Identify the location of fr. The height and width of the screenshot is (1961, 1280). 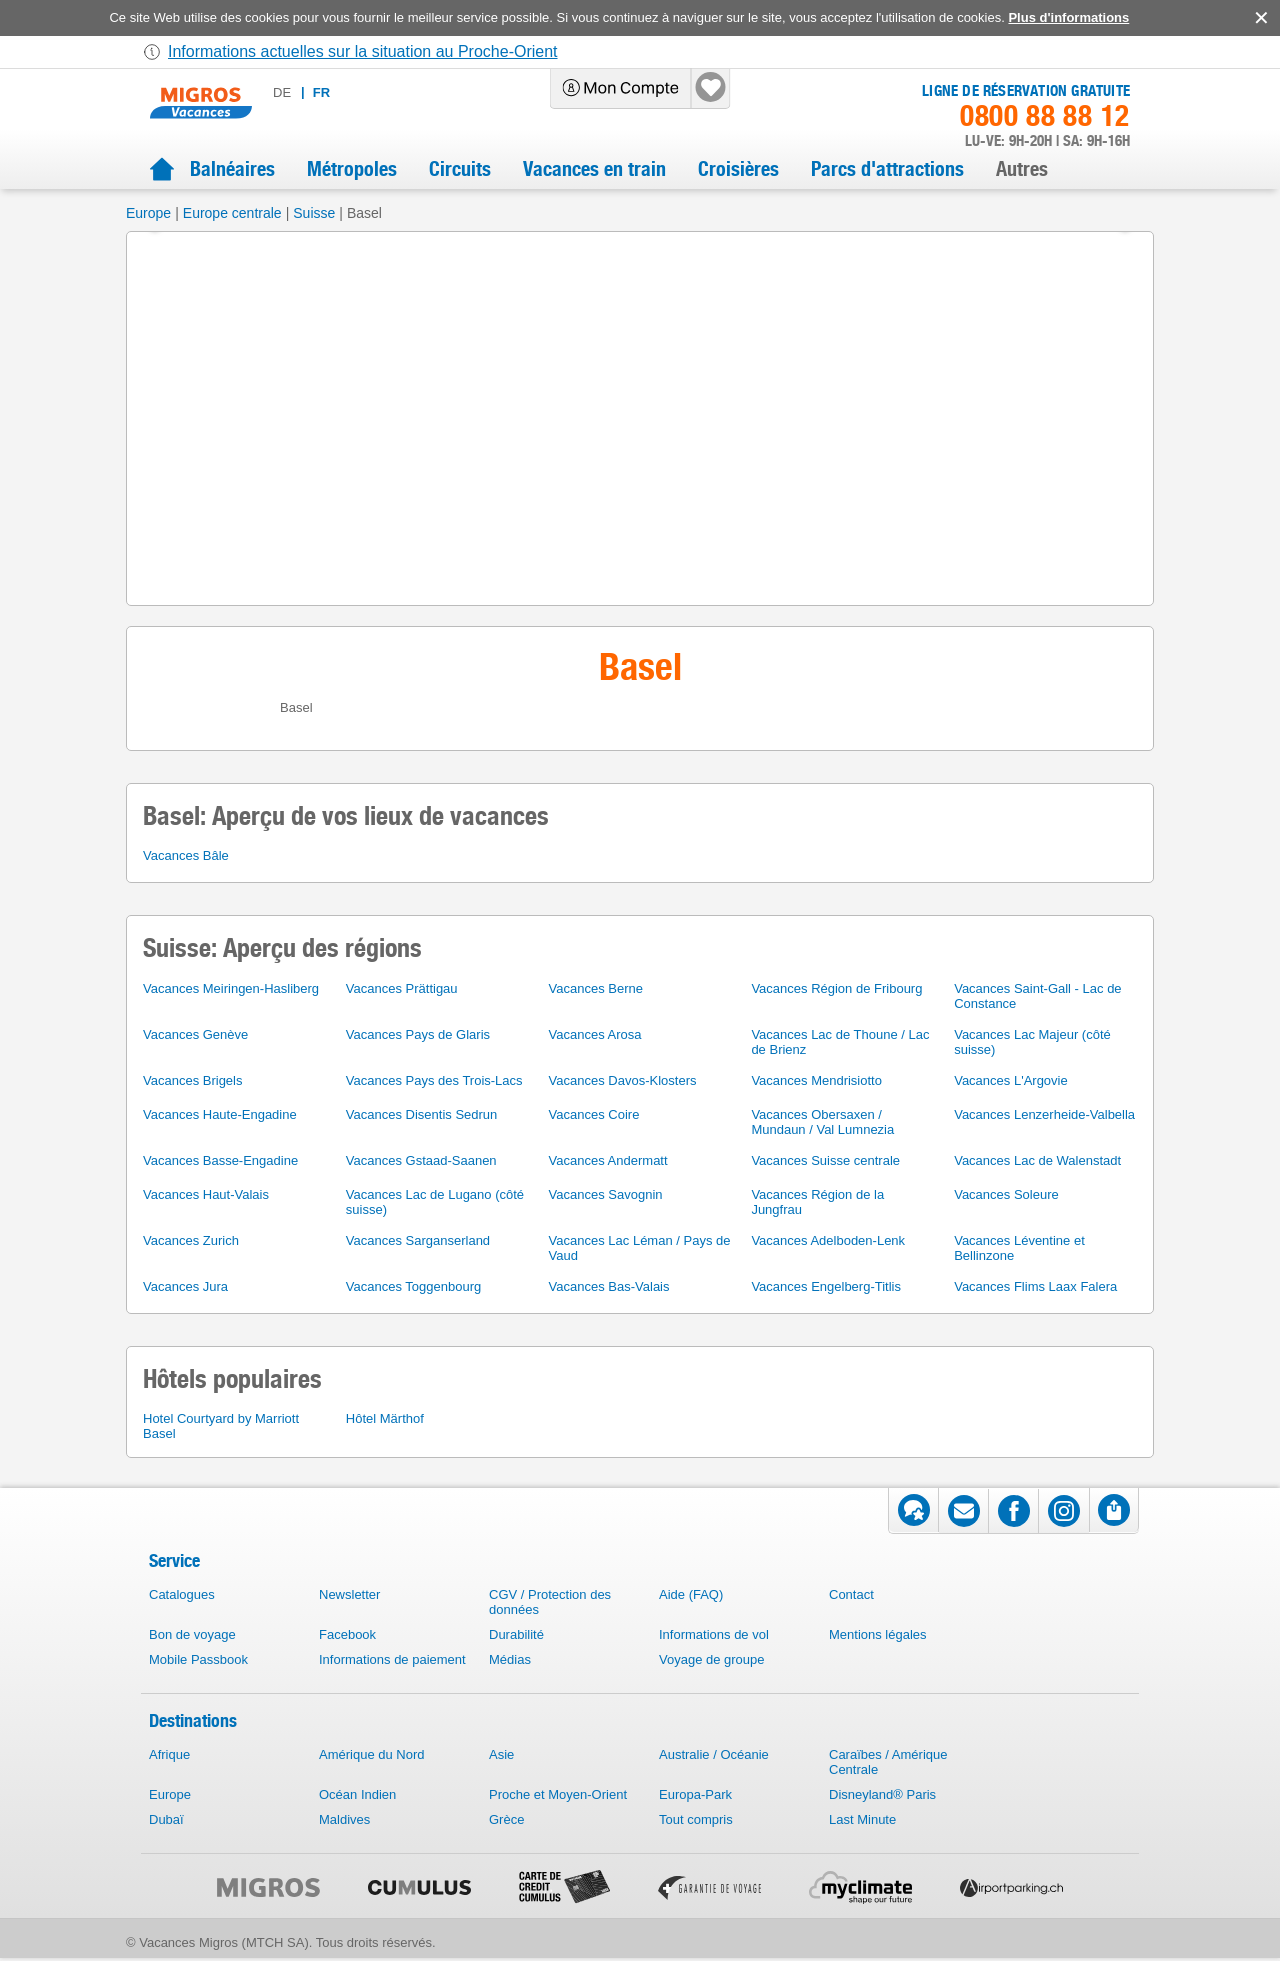
(321, 92).